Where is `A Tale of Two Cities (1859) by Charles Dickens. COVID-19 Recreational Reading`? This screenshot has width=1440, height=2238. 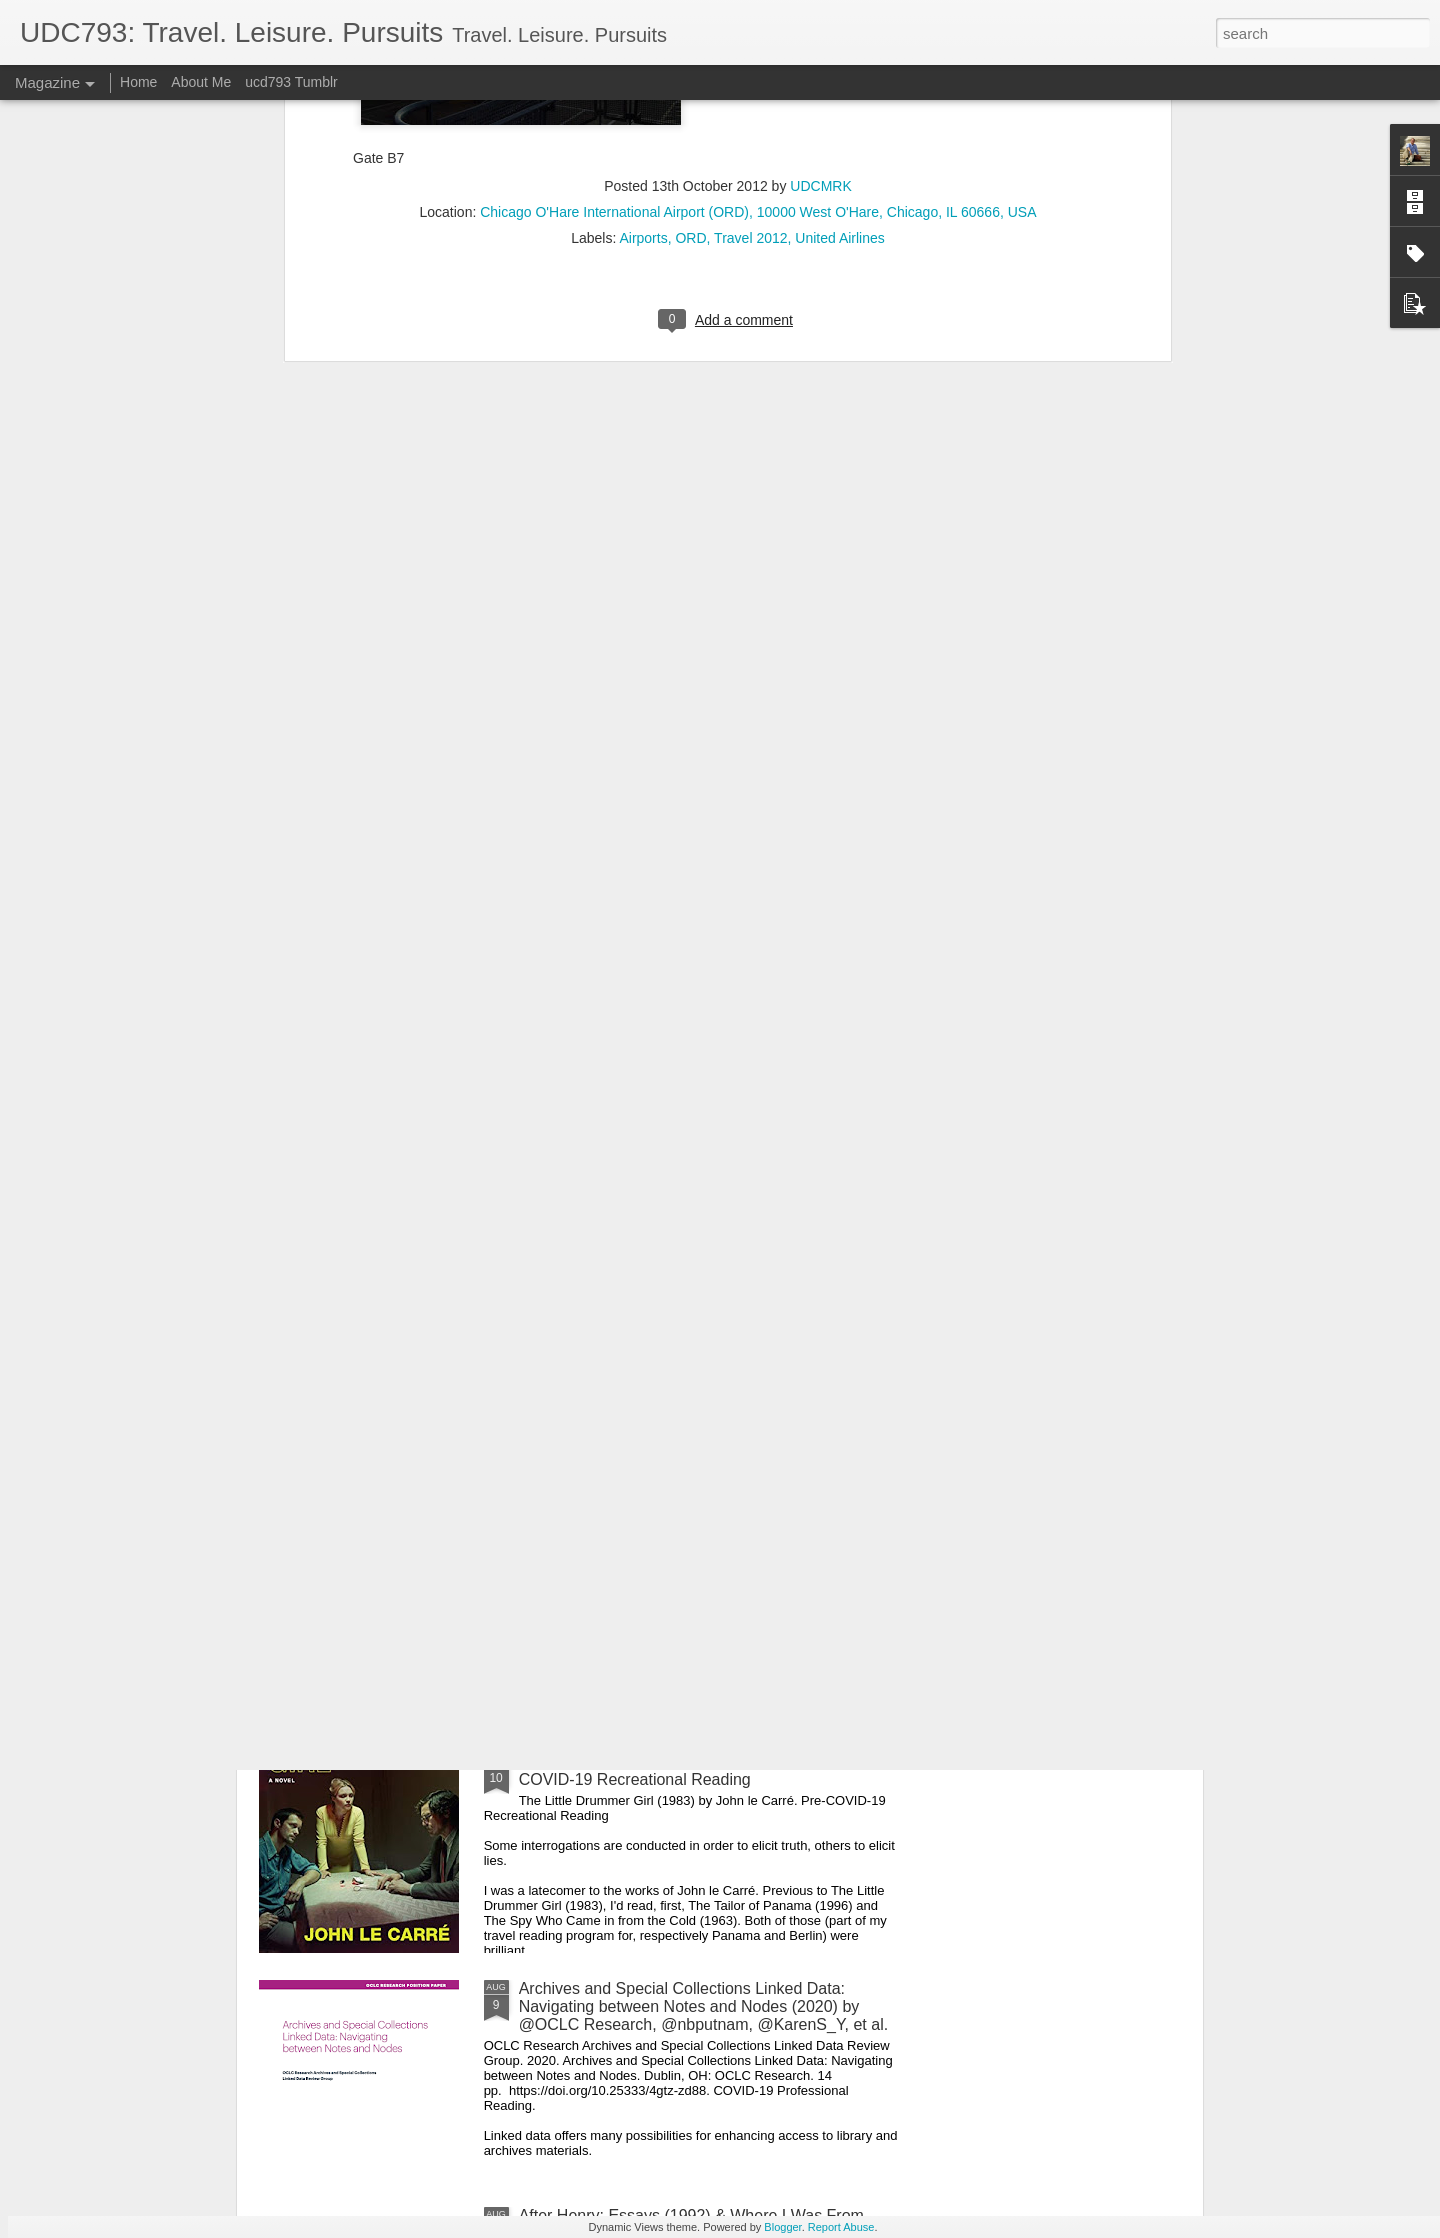
A Tale of Two Cities (1859) by Charles Dickens. COVID-19 Recreational Reading is located at coordinates (687, 1543).